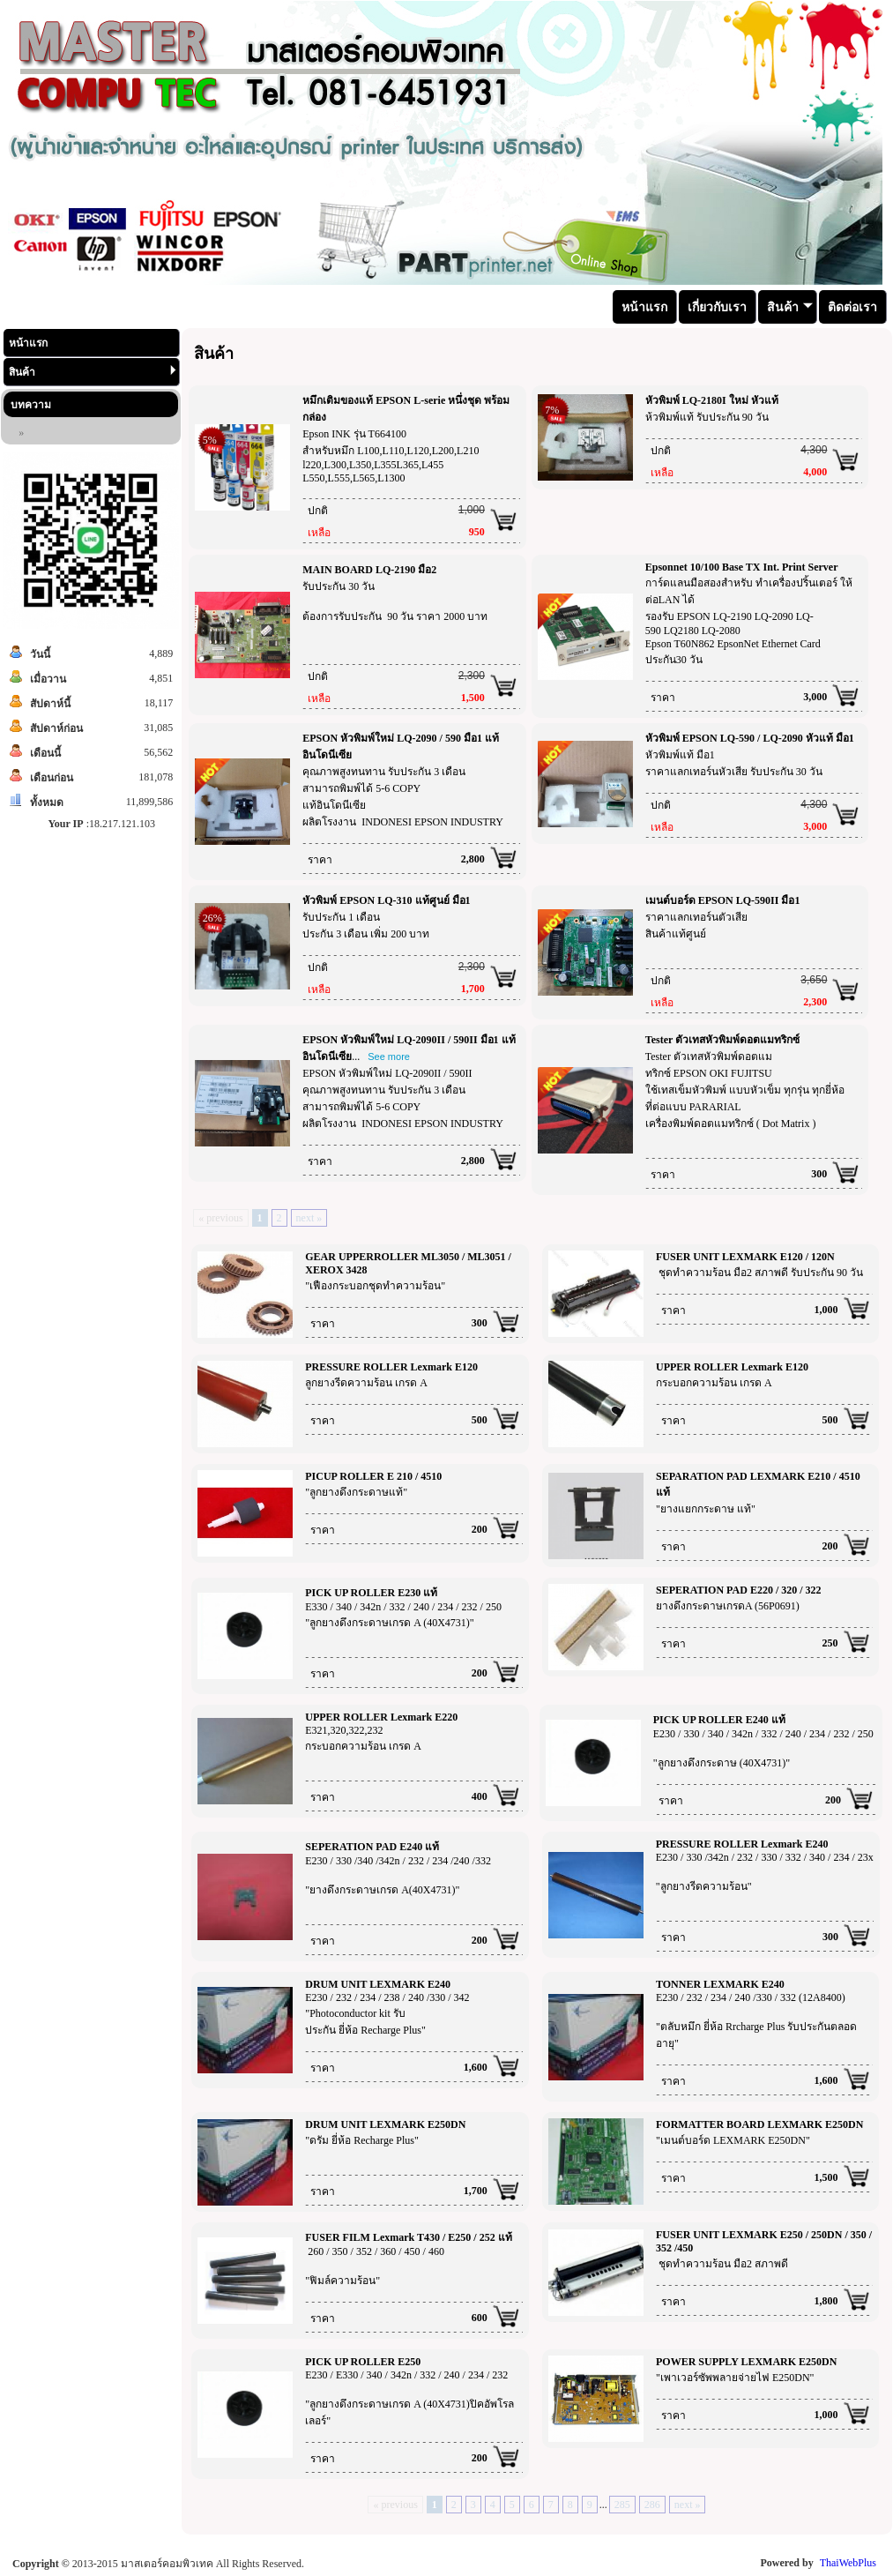 The image size is (893, 2576). What do you see at coordinates (92, 371) in the screenshot?
I see `สินค้า` at bounding box center [92, 371].